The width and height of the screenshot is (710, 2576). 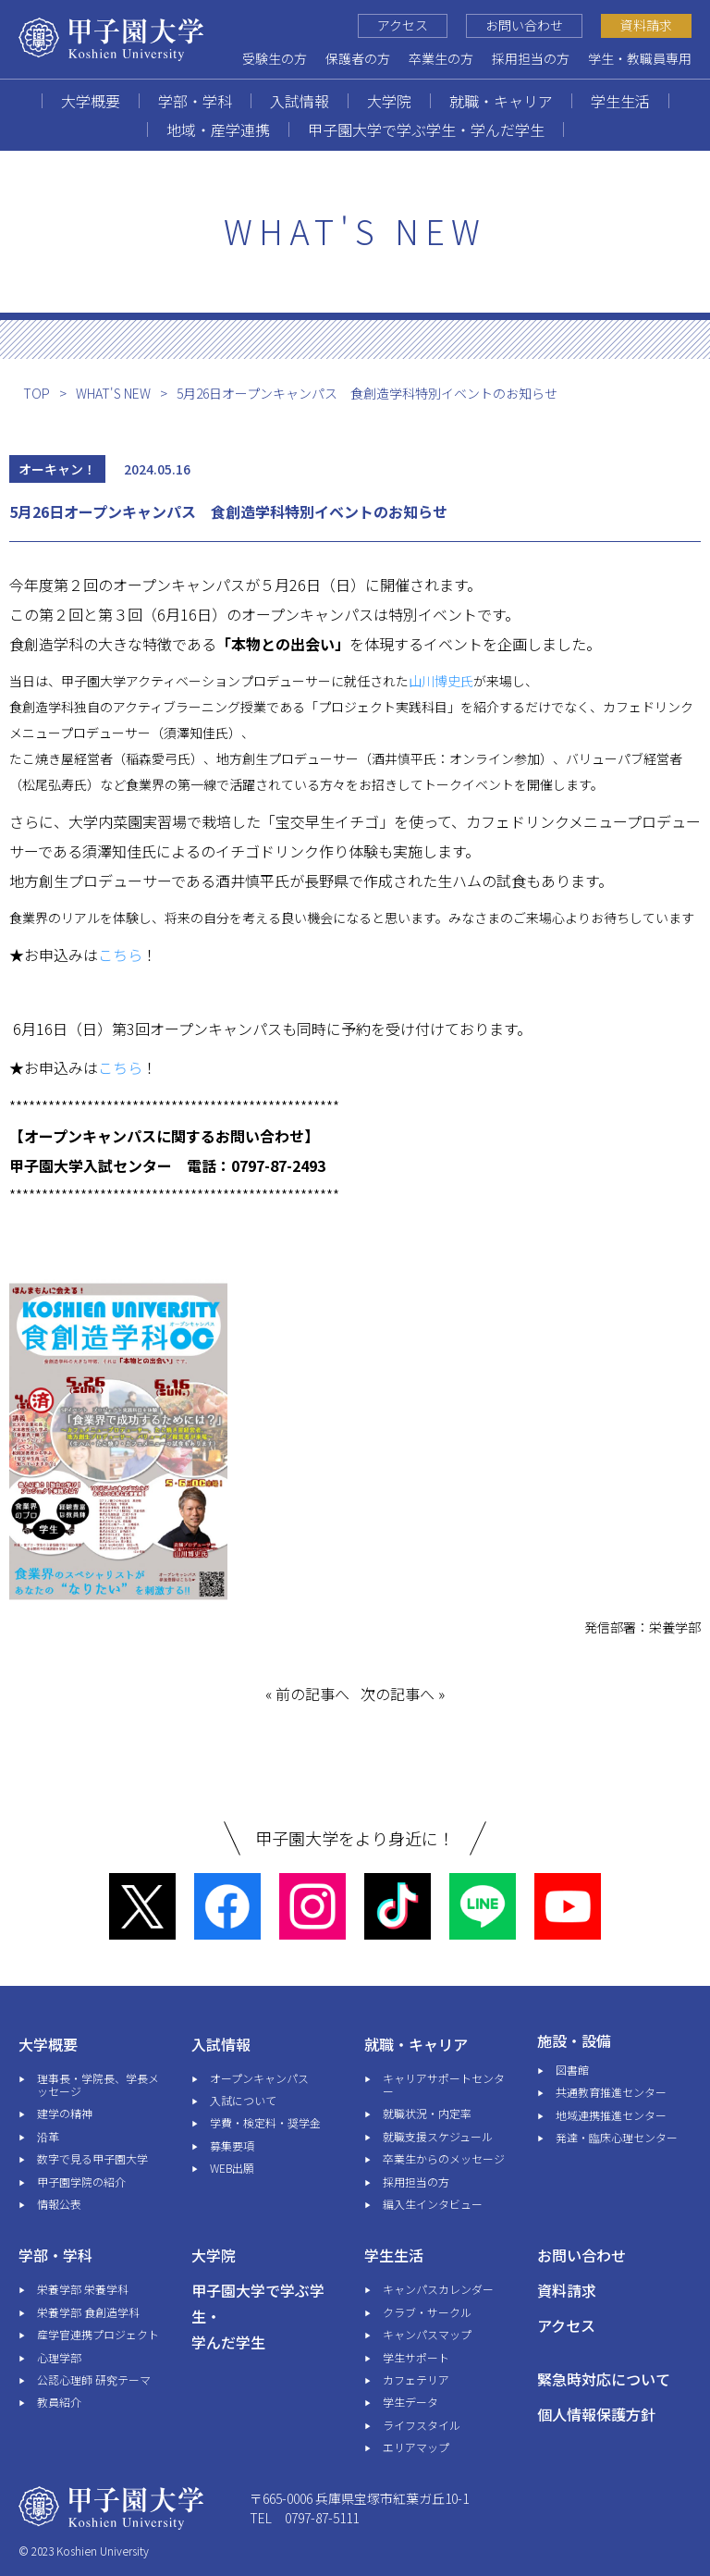 What do you see at coordinates (92, 2158) in the screenshot?
I see `数字で見る甲子園大学` at bounding box center [92, 2158].